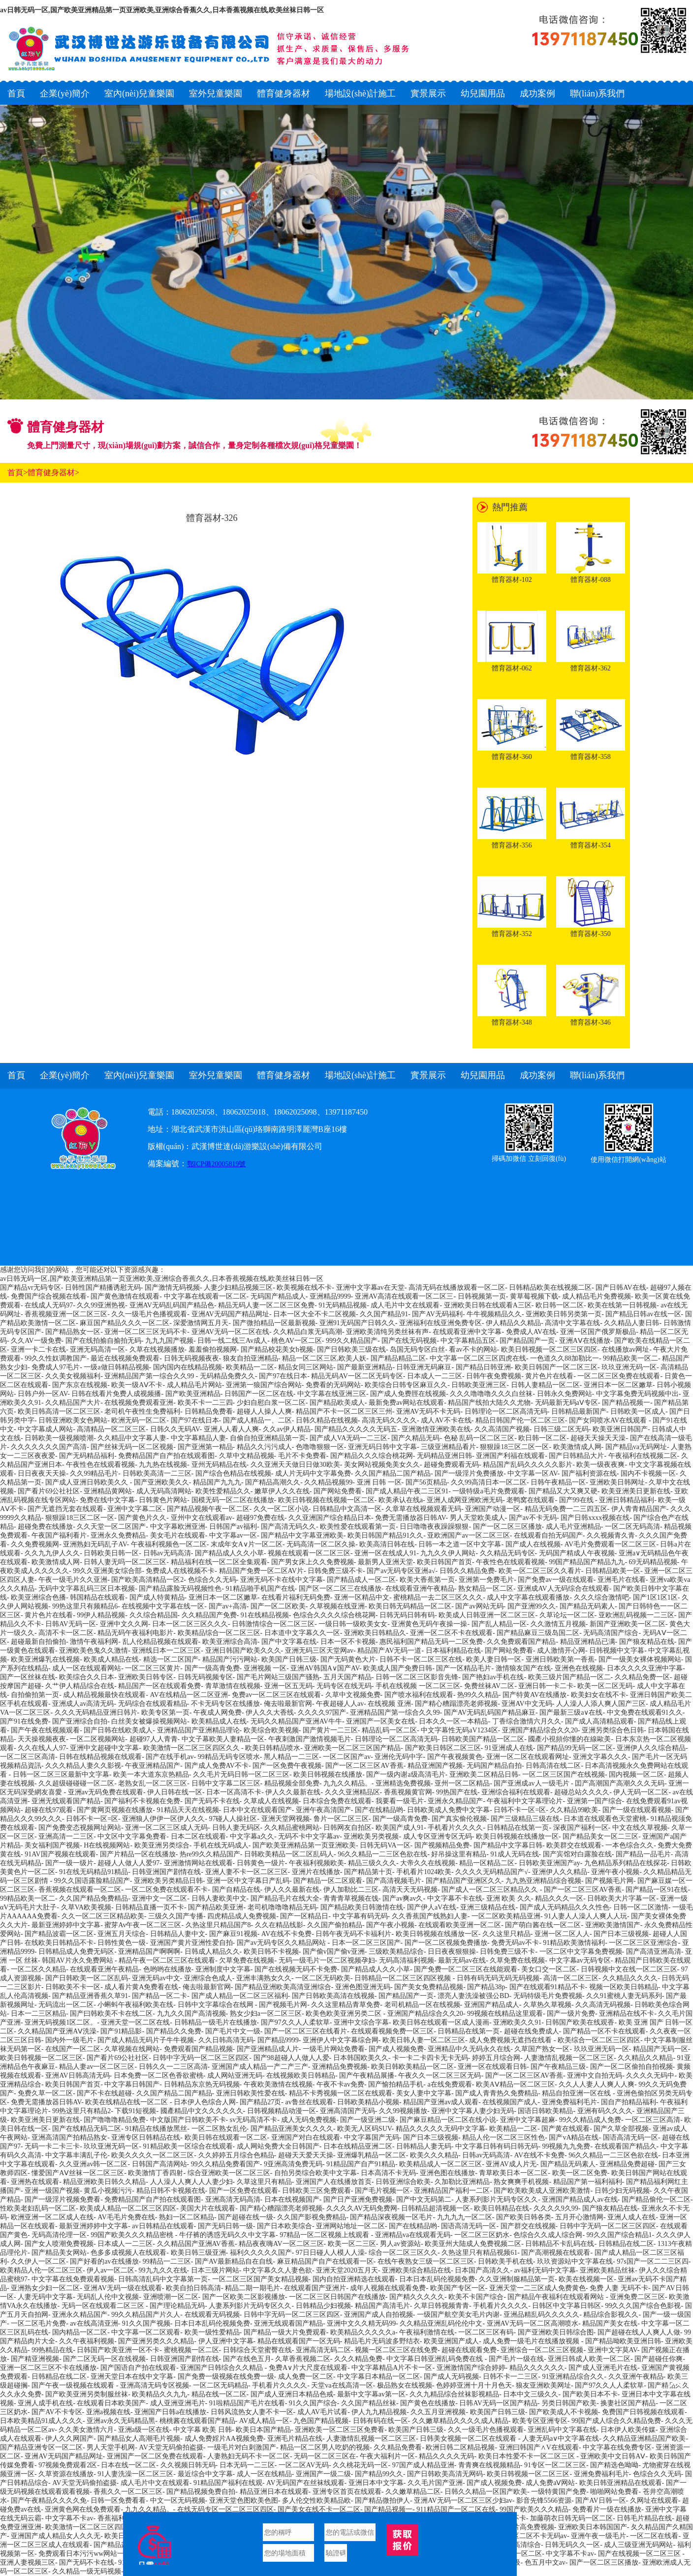  Describe the element at coordinates (434, 2155) in the screenshot. I see `欧美久久久精品` at that location.